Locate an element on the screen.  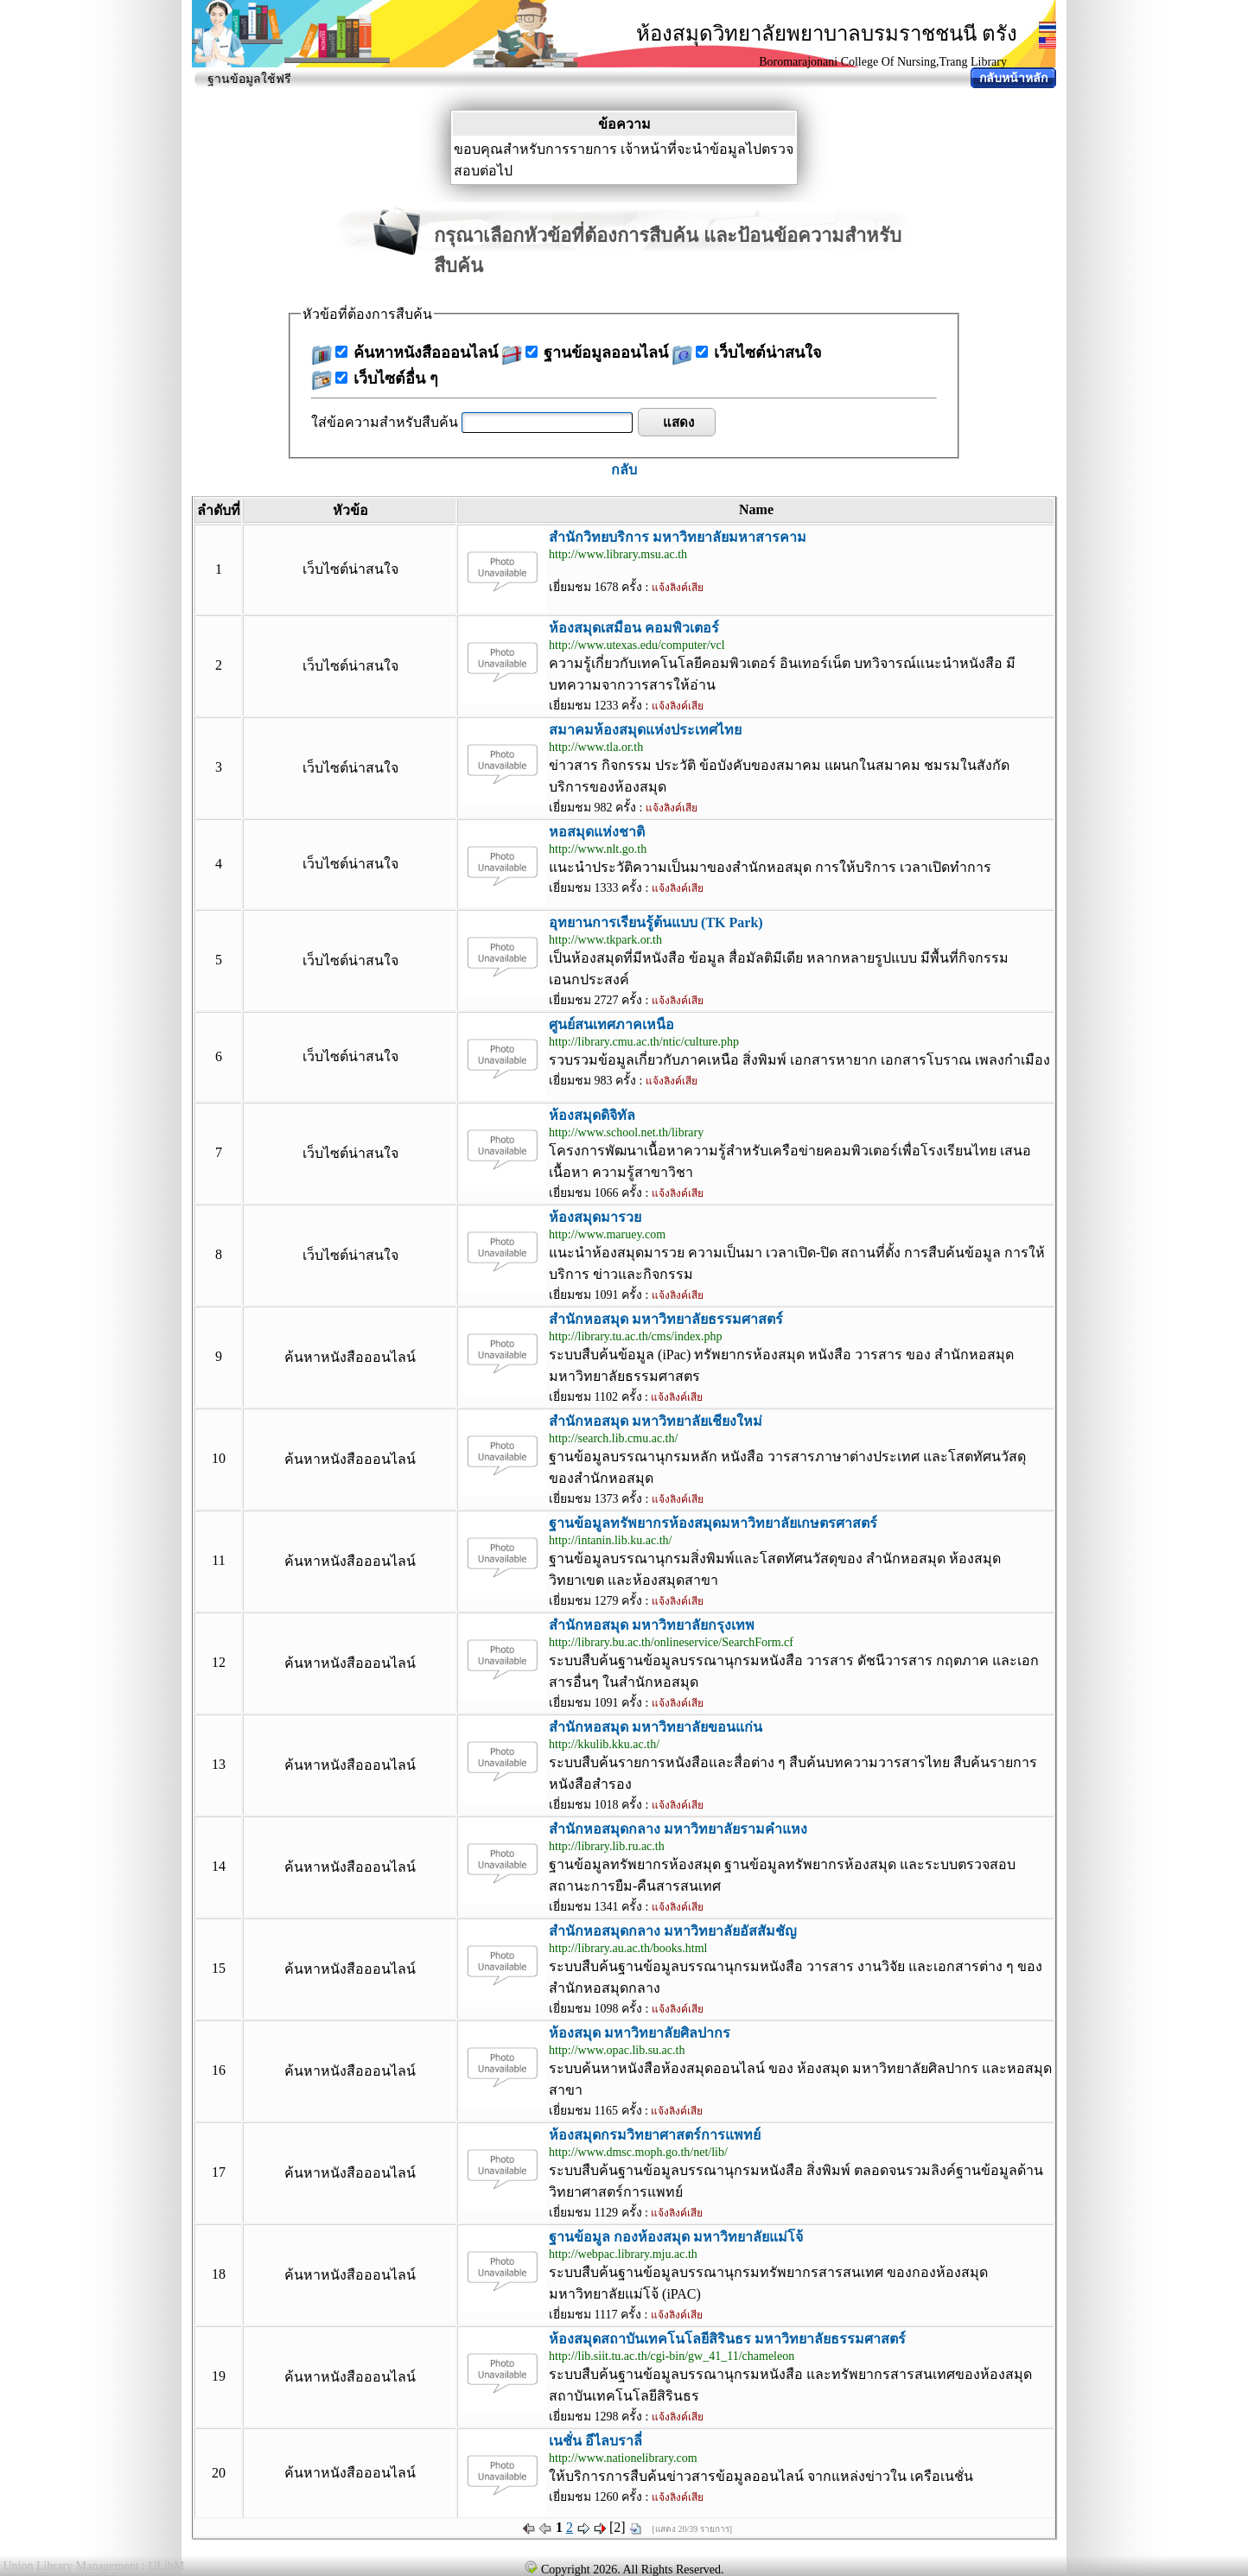
13 is located at coordinates (219, 1764).